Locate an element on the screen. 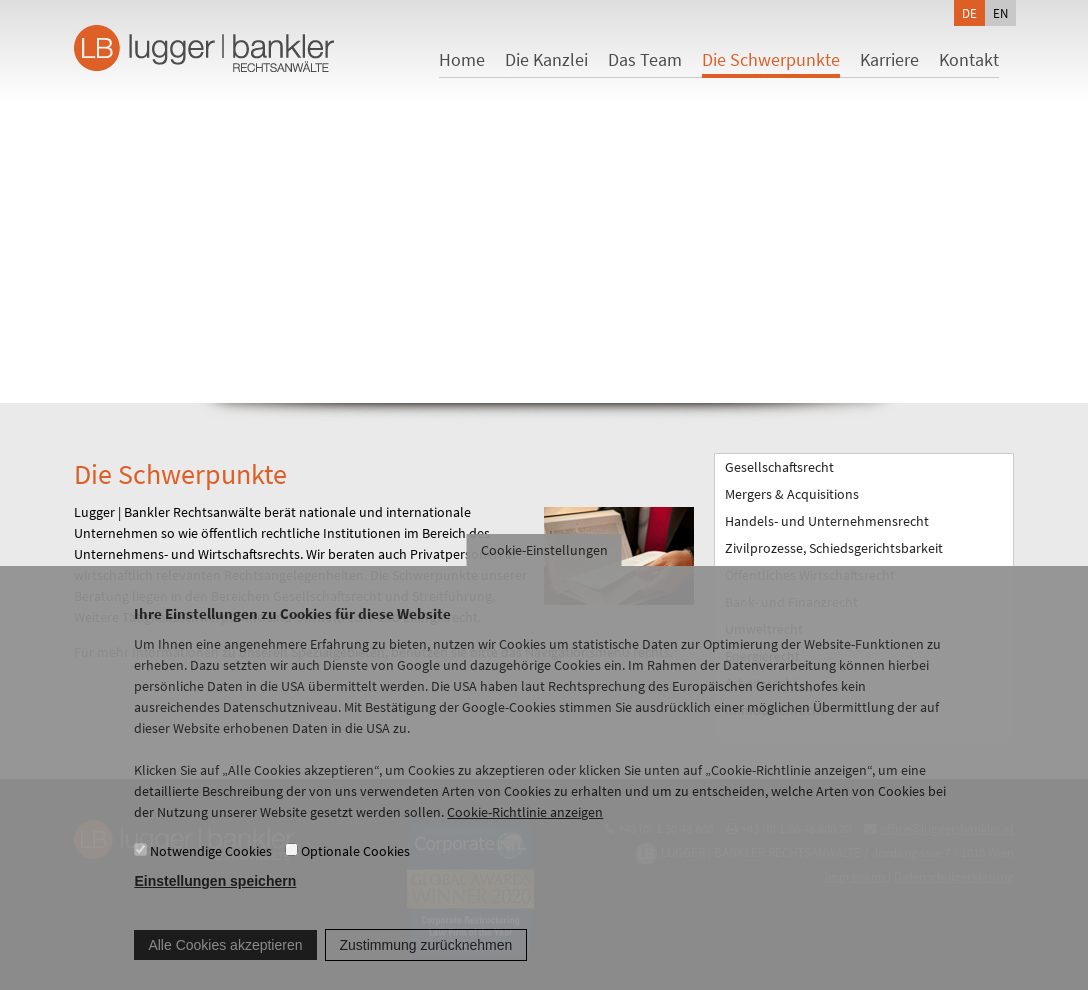  Cookie-Richtlinie anzeigen is located at coordinates (525, 832).